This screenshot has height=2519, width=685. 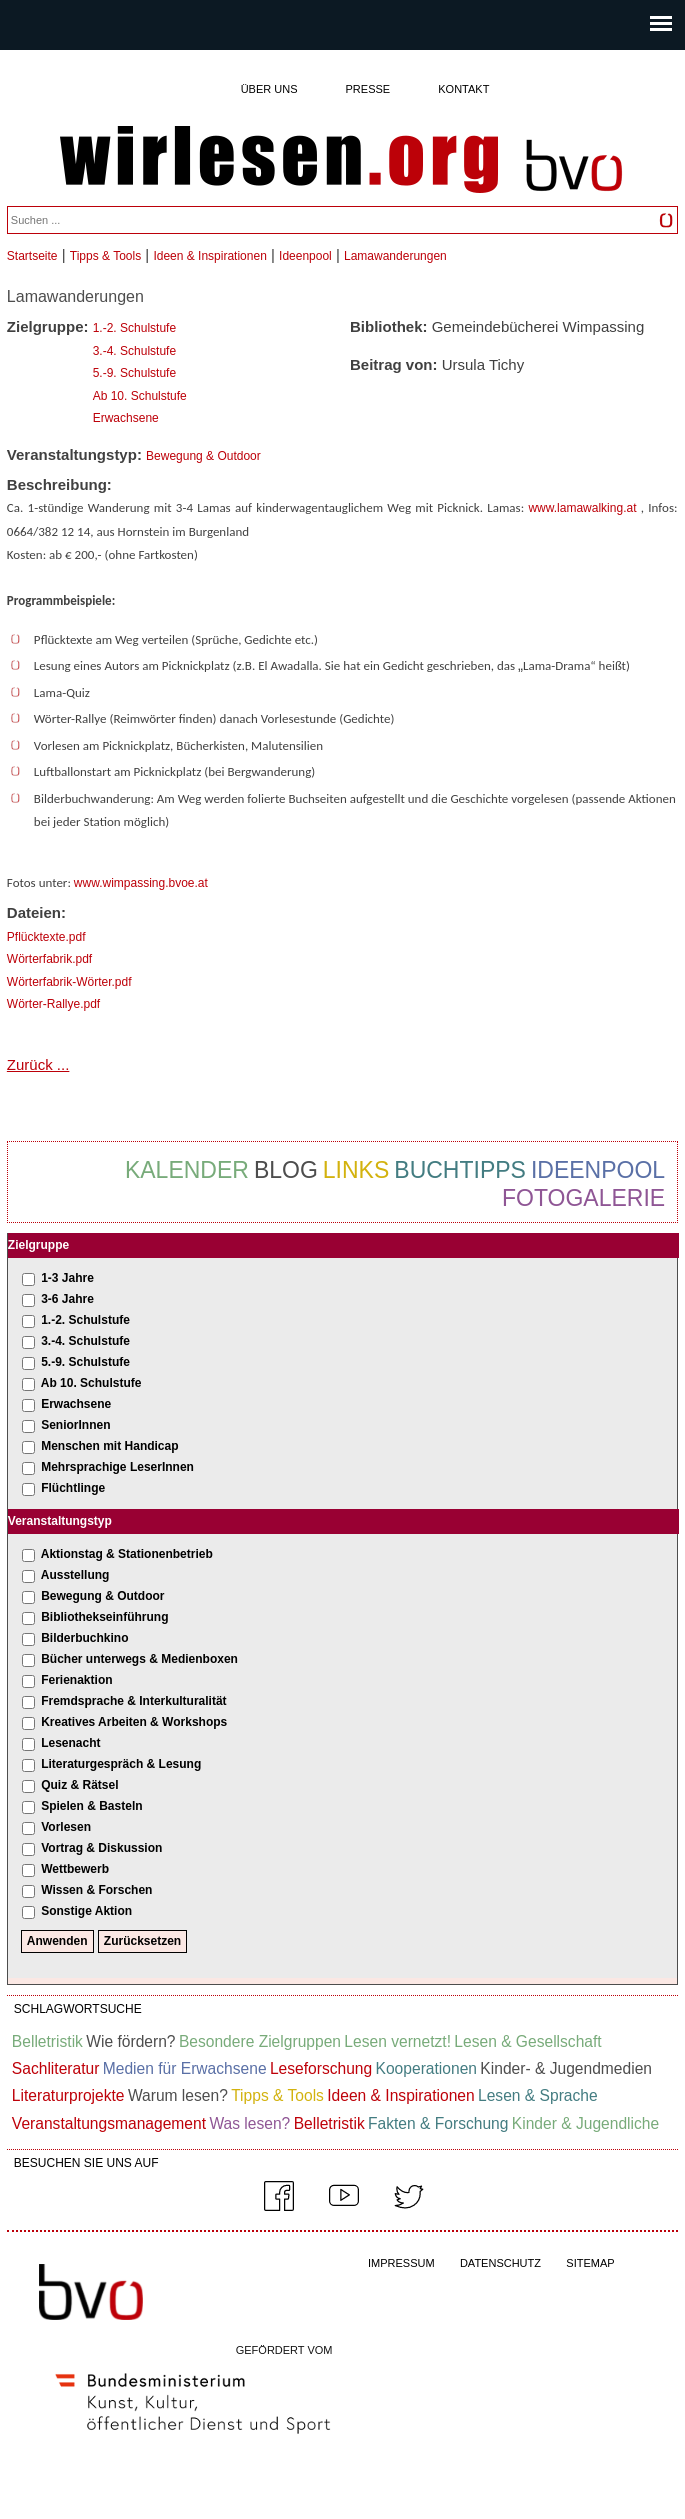 I want to click on Sachliteratur, so click(x=56, y=2068).